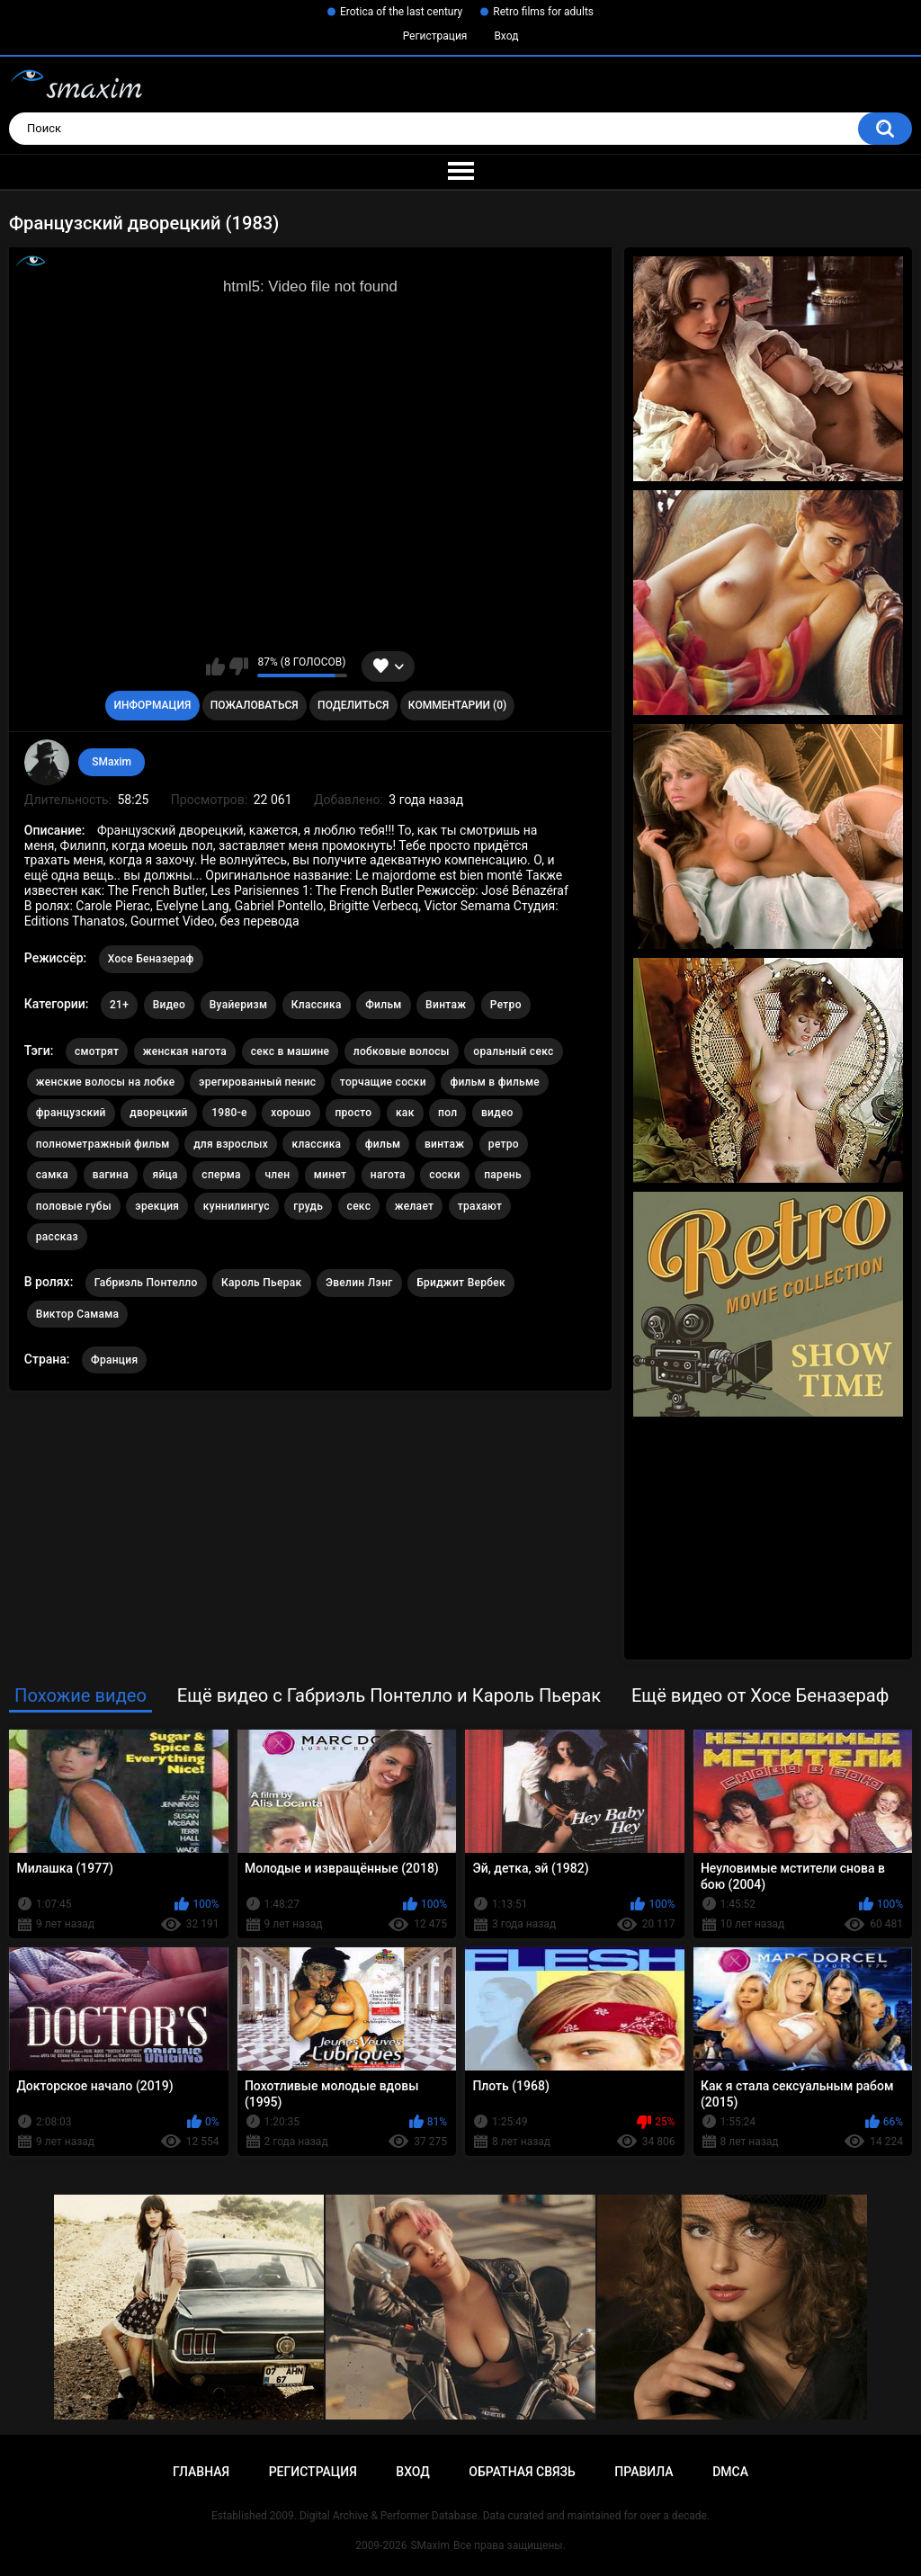 This screenshot has width=921, height=2576. What do you see at coordinates (277, 1174) in the screenshot?
I see `член` at bounding box center [277, 1174].